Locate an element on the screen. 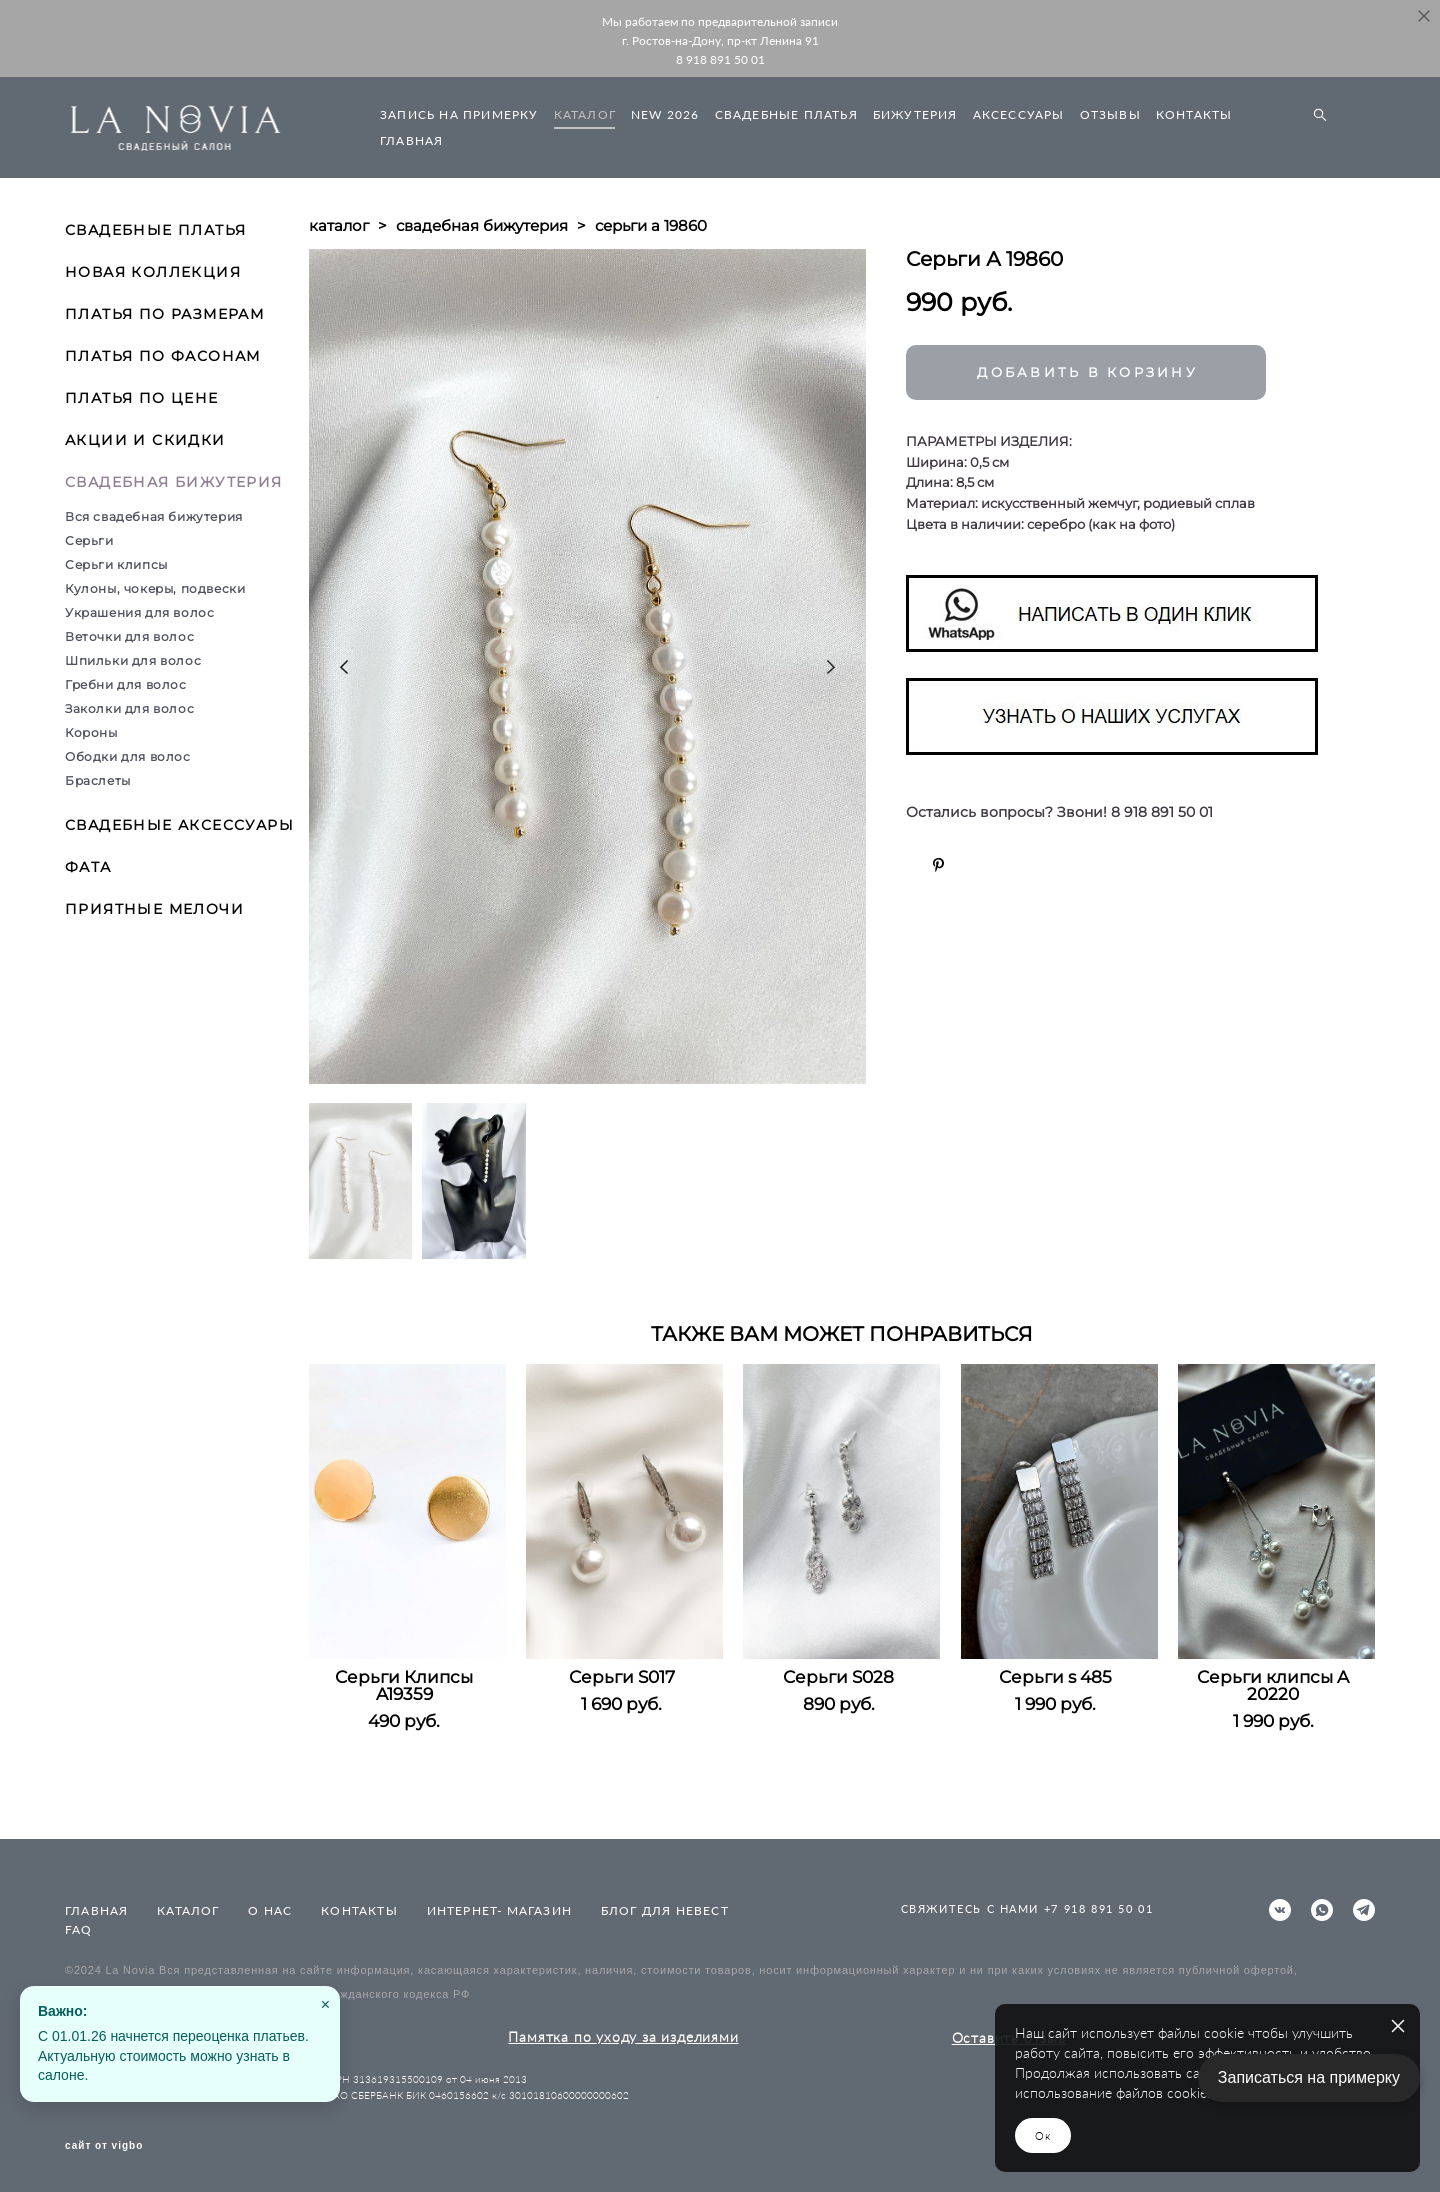  СВАДЕБНЫЕ ПЛАТЬЯ is located at coordinates (786, 114).